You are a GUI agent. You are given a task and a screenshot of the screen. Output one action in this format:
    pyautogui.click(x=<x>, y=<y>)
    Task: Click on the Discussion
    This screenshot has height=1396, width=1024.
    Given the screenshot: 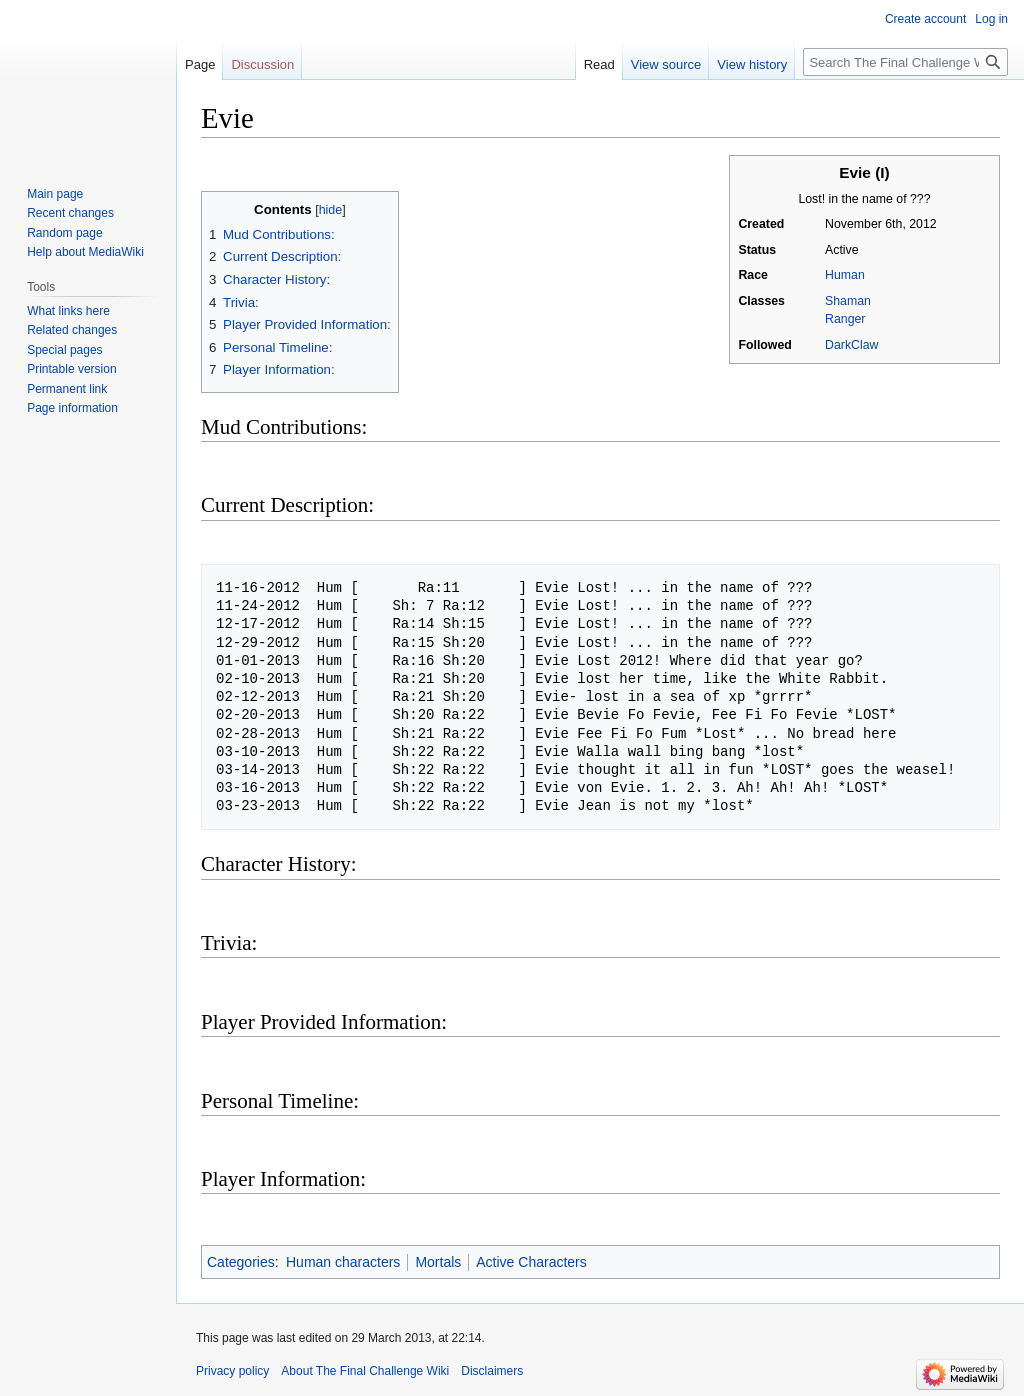 What is the action you would take?
    pyautogui.click(x=262, y=64)
    